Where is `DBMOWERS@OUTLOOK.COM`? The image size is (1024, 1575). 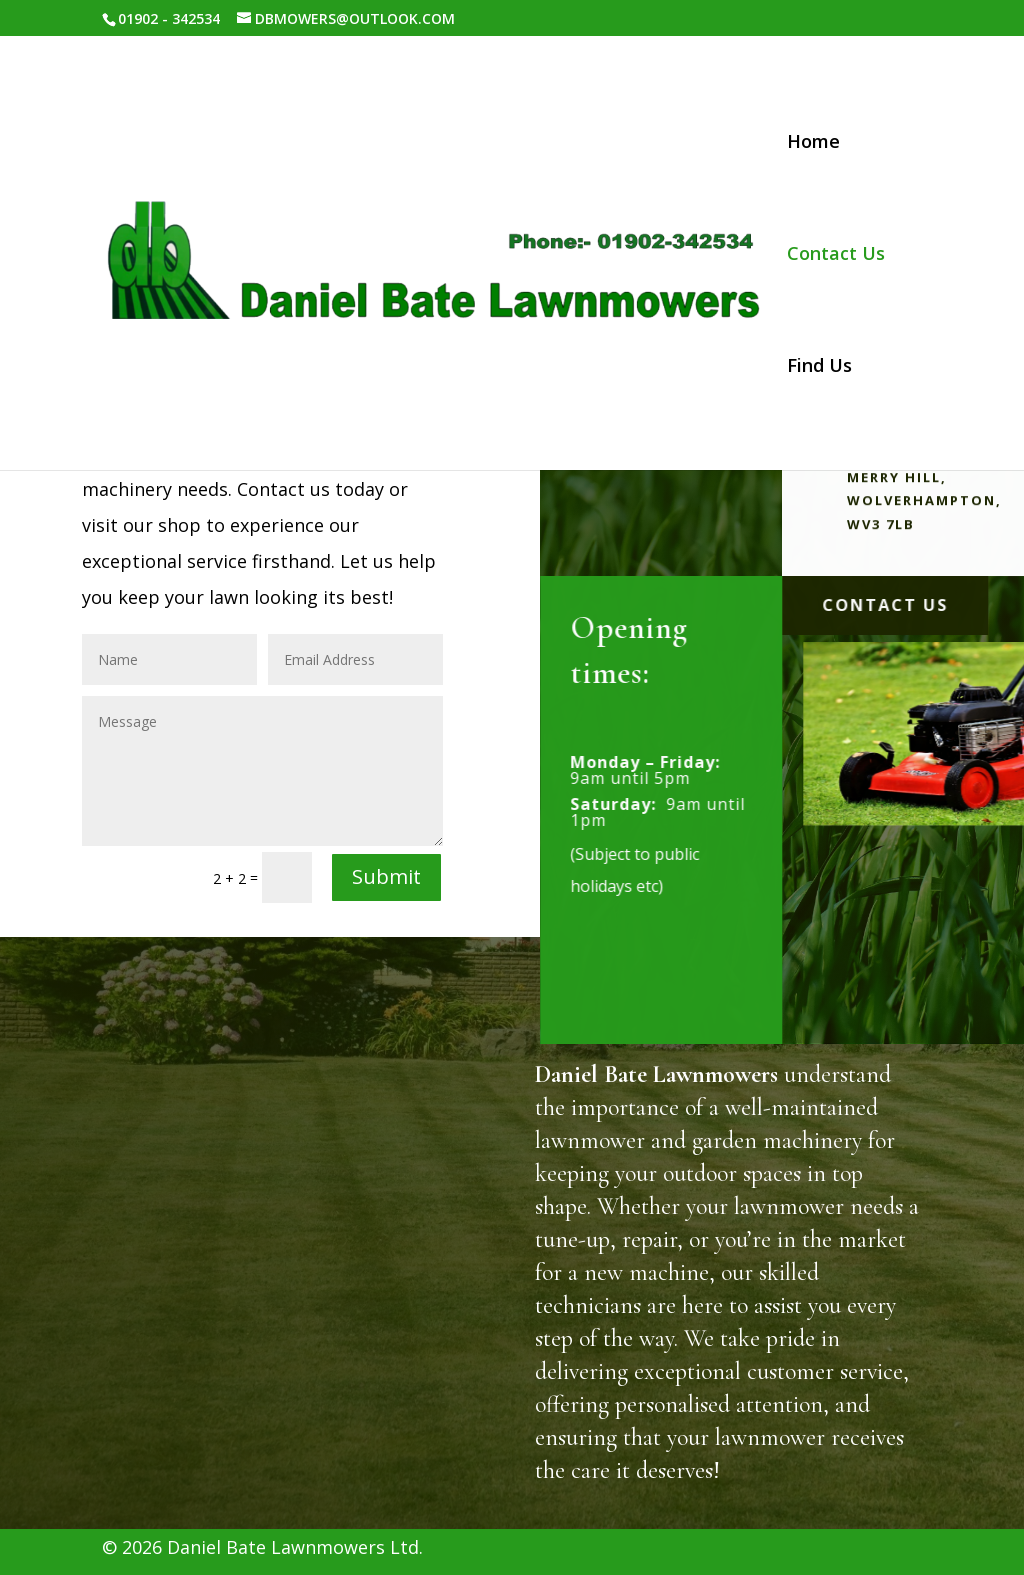
DBMOWERS@OUTLOOK.COM is located at coordinates (288, 1363).